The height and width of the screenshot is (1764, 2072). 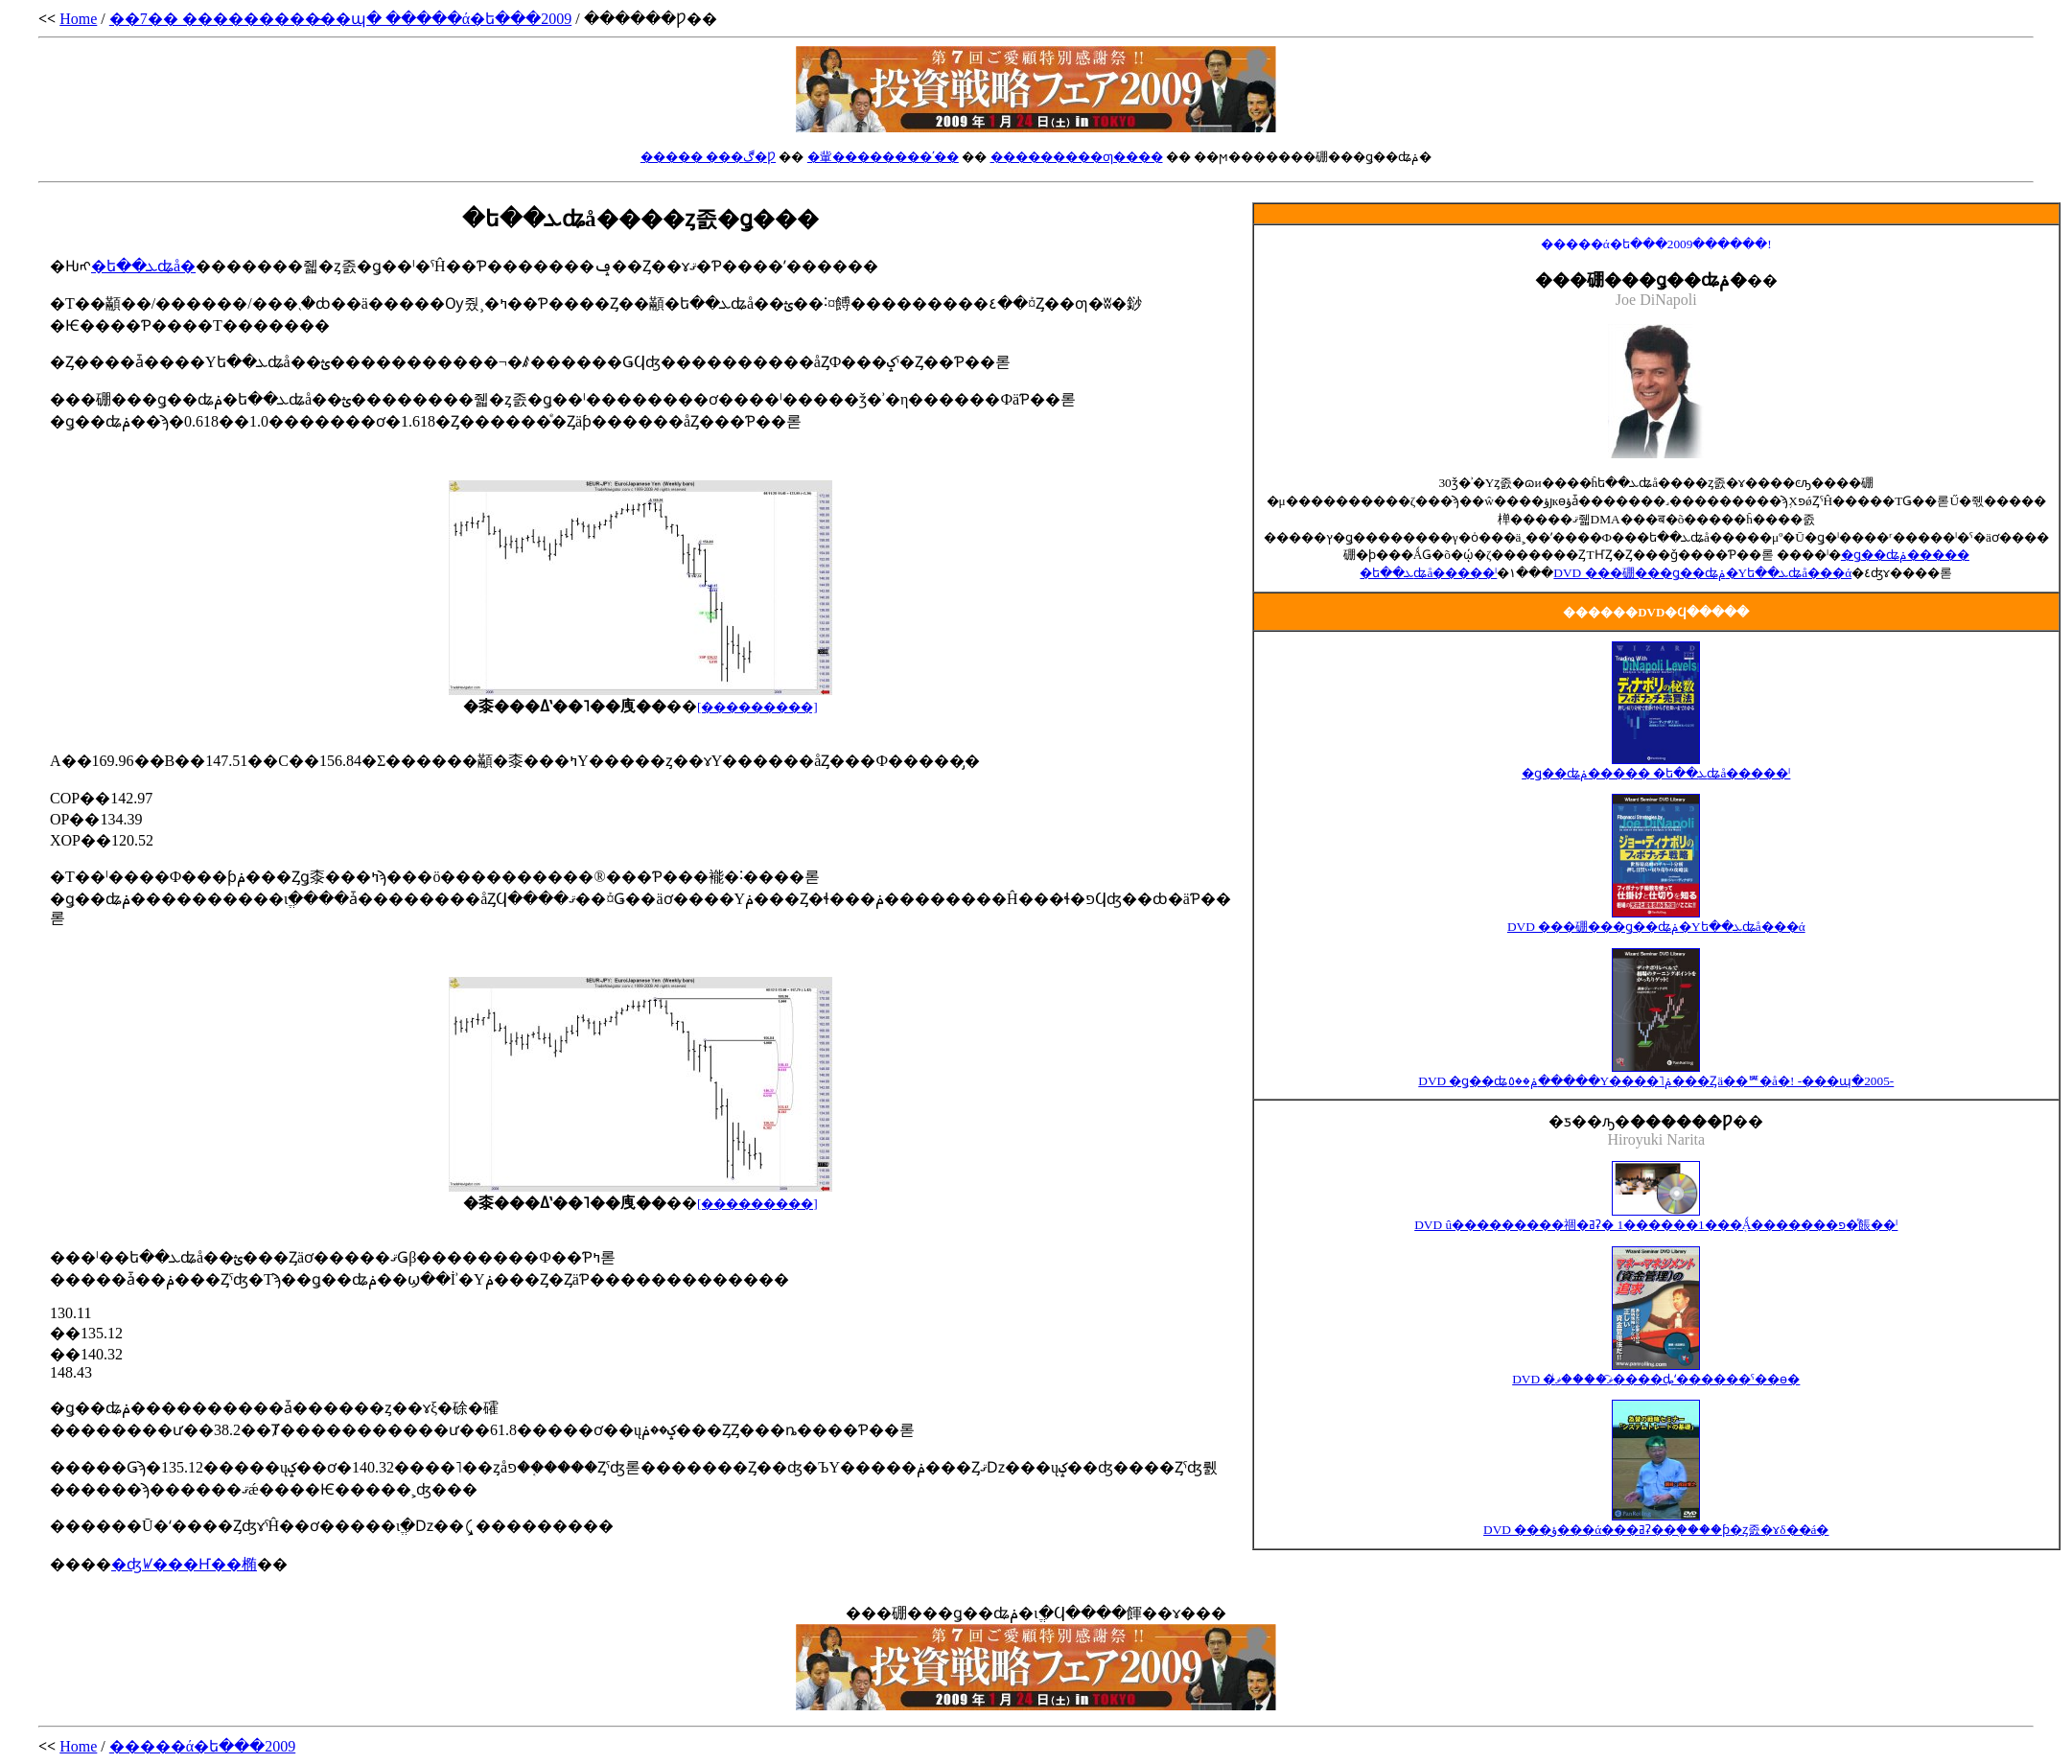 I want to click on �����ά�ե���2009, so click(x=202, y=1746).